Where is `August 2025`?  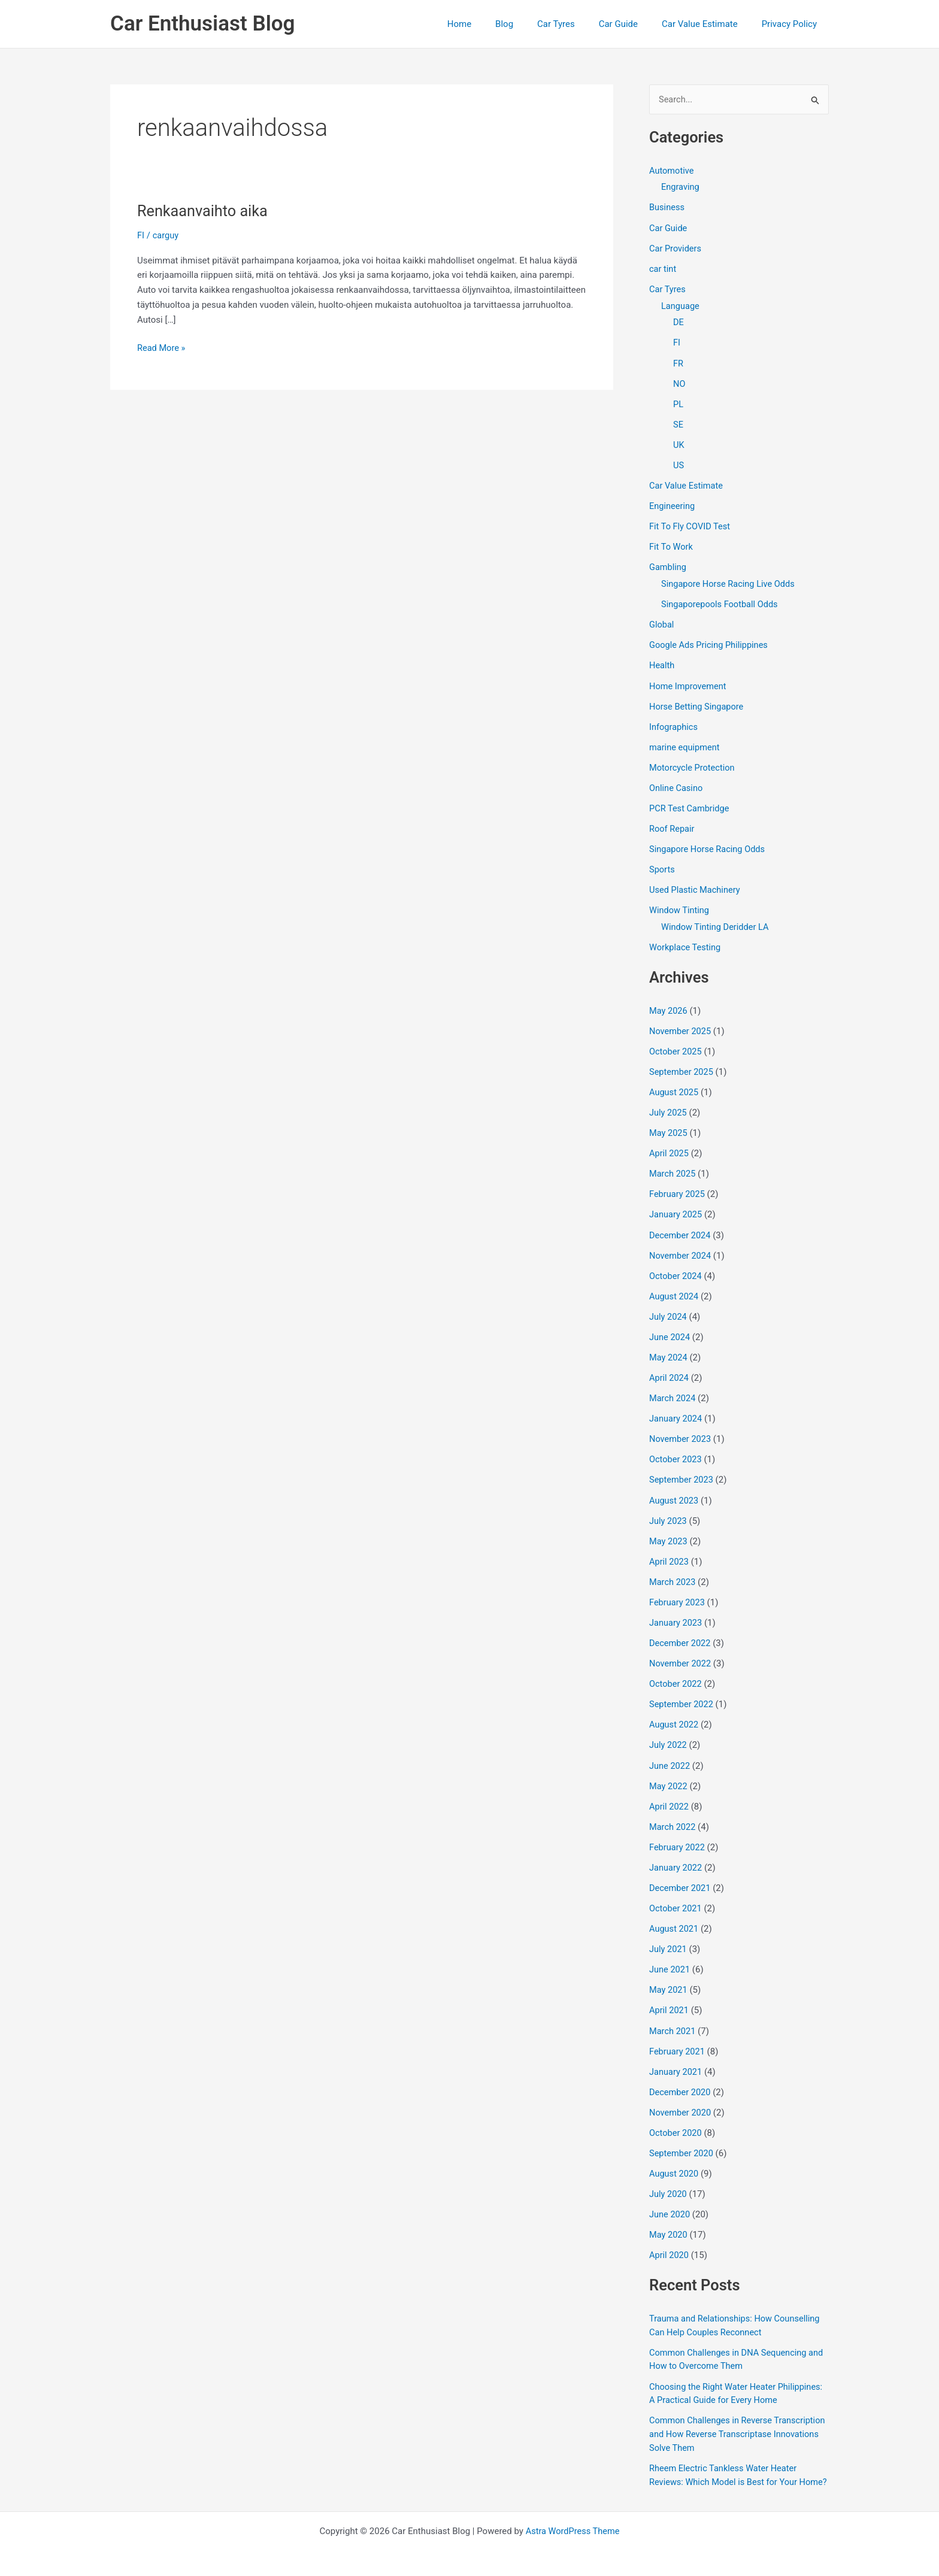
August 2025 is located at coordinates (674, 1083).